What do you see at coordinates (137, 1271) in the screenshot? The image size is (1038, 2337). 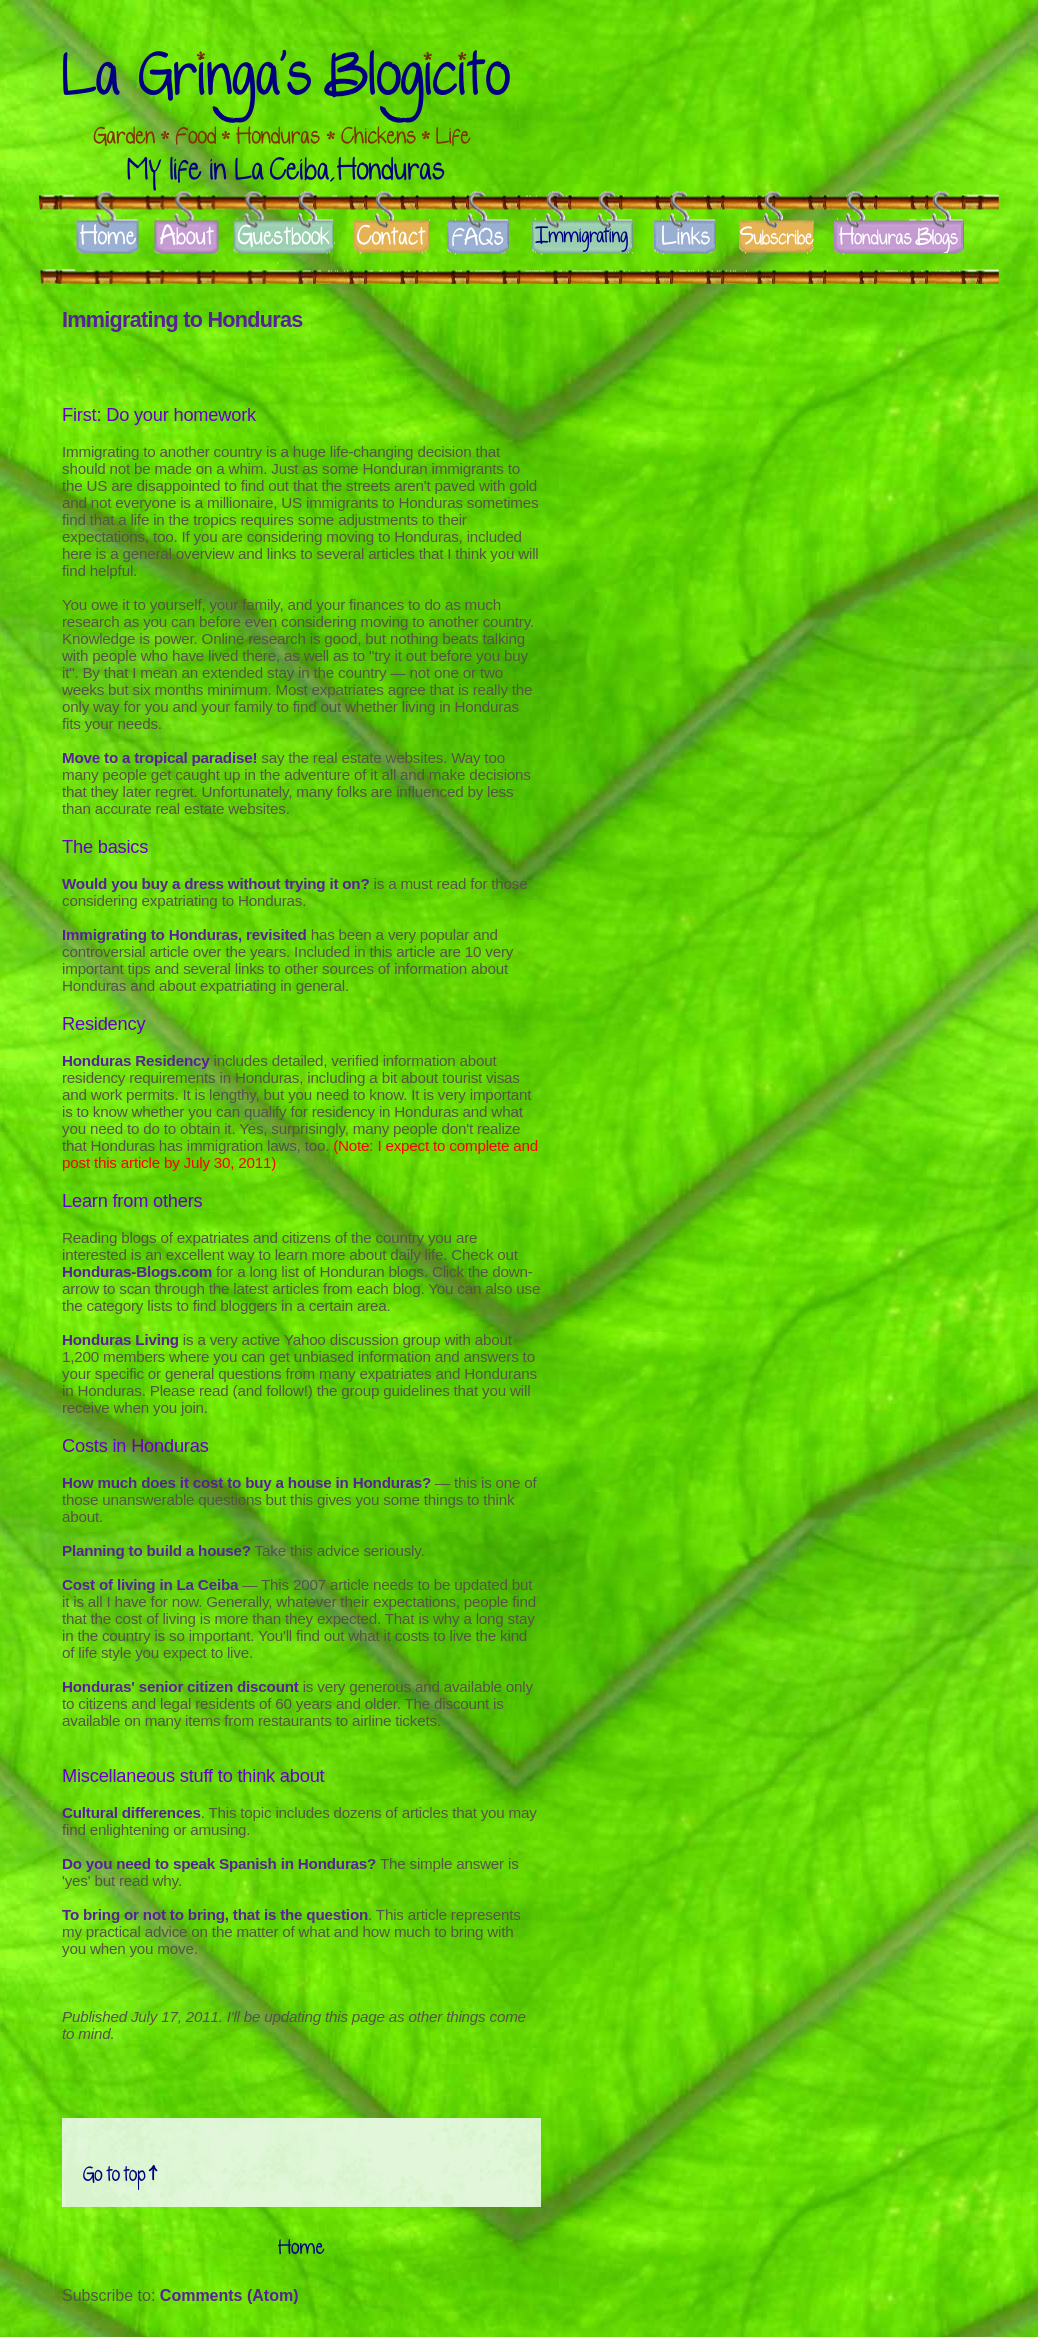 I see `Honduras-Blogs.com` at bounding box center [137, 1271].